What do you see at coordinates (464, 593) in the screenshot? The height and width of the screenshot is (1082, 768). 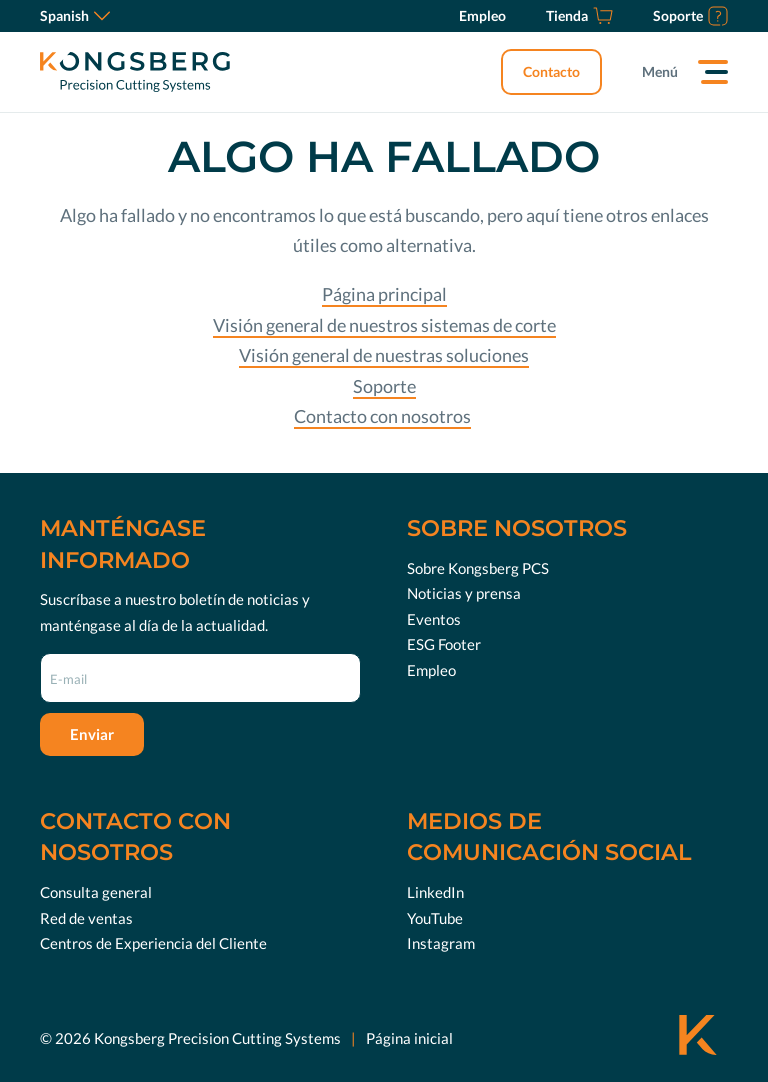 I see `Noticias y prensa` at bounding box center [464, 593].